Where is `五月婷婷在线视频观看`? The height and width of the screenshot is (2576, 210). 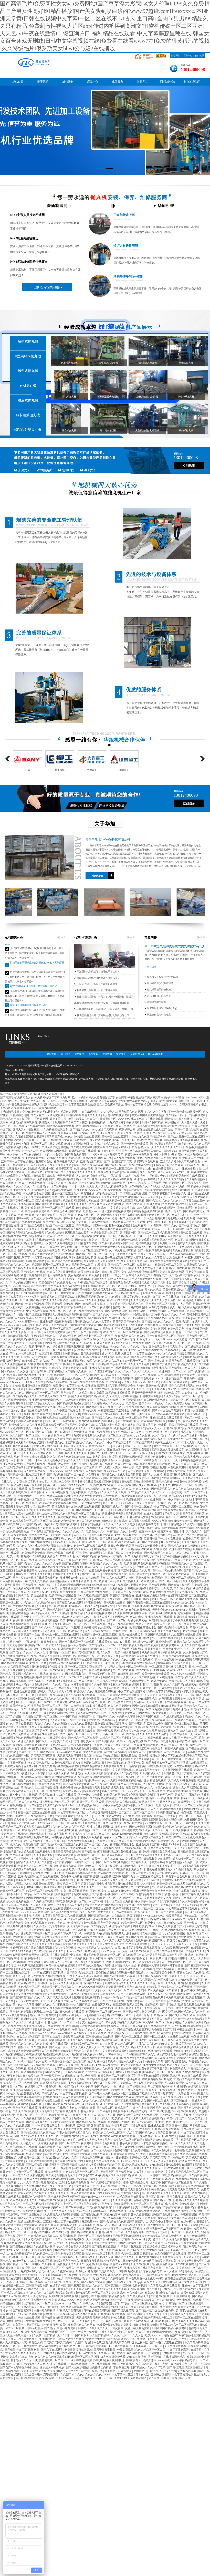 五月婷婷在线视频观看 is located at coordinates (116, 1115).